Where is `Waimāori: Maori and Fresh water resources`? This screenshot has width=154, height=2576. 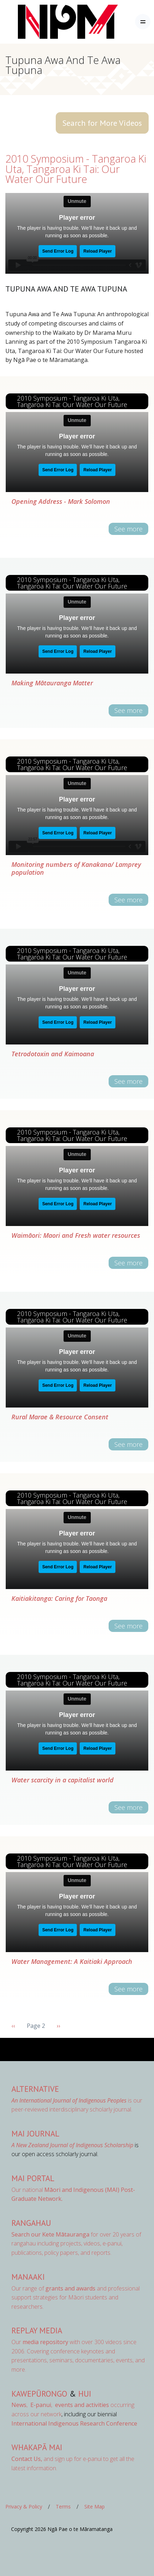 Waimāori: Maori and Fresh water resources is located at coordinates (75, 1235).